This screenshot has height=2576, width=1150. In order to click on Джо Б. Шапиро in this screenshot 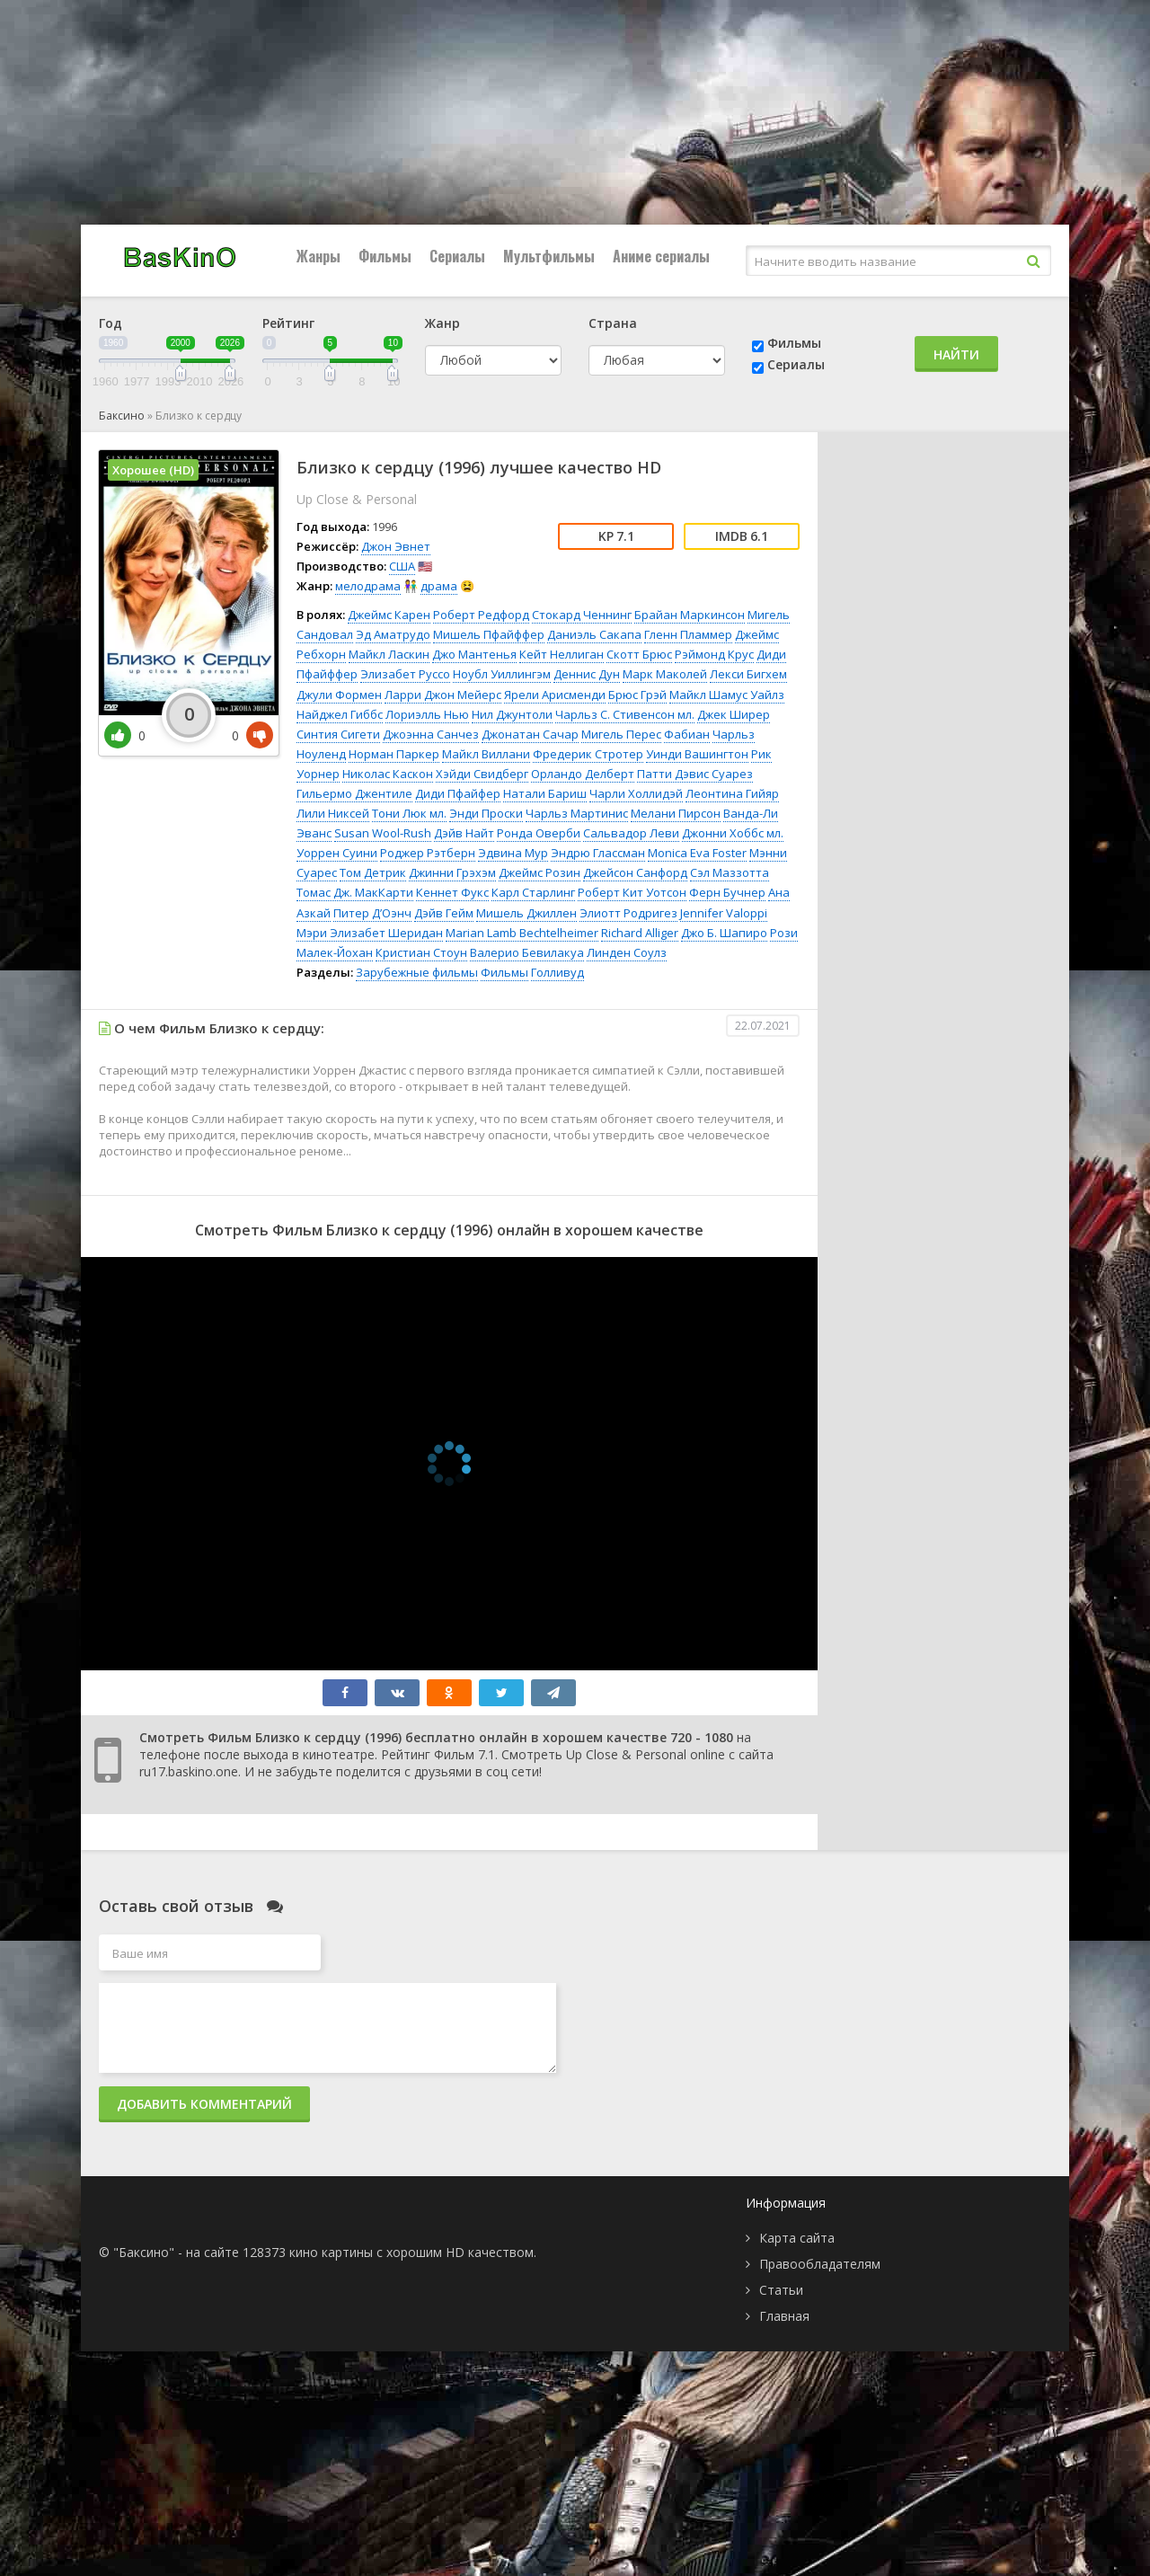, I will do `click(724, 933)`.